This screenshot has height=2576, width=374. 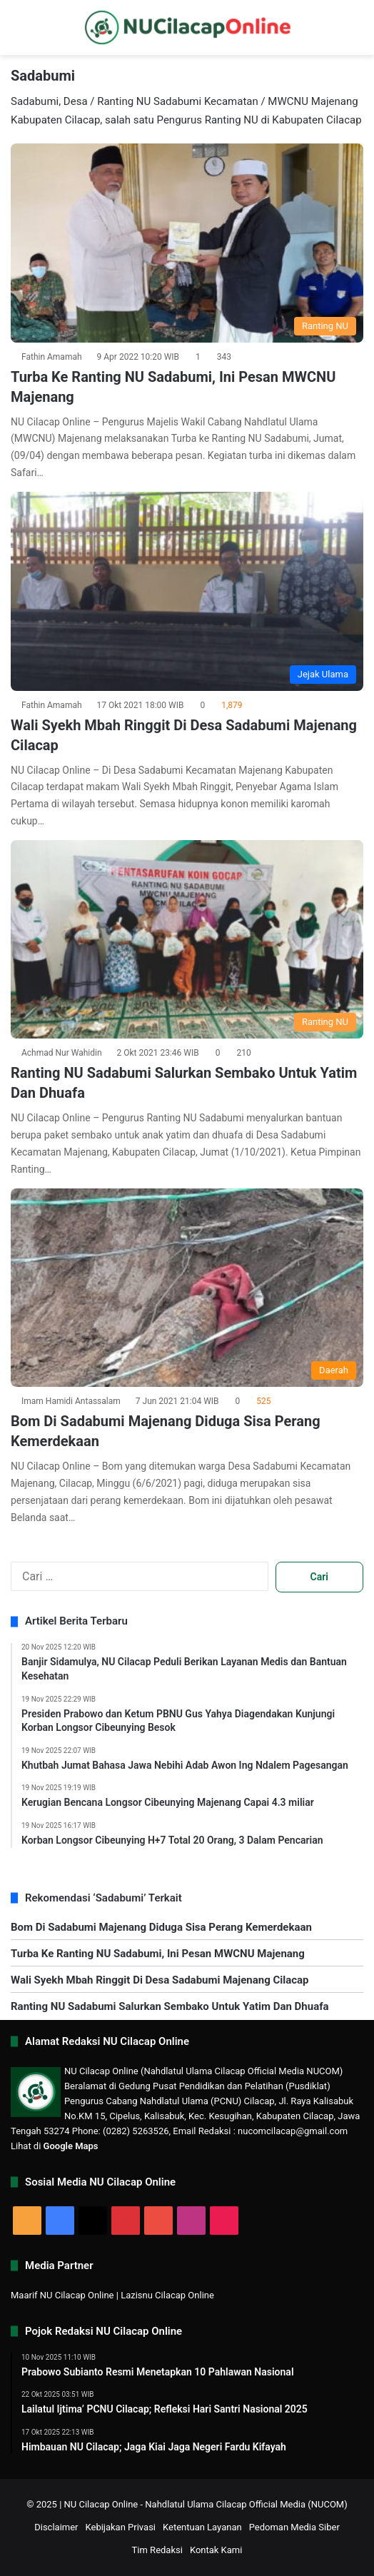 What do you see at coordinates (187, 1288) in the screenshot?
I see `[Bom Di Sadabumi Majenang Diduga Sisa Perang Kemerdekaan]` at bounding box center [187, 1288].